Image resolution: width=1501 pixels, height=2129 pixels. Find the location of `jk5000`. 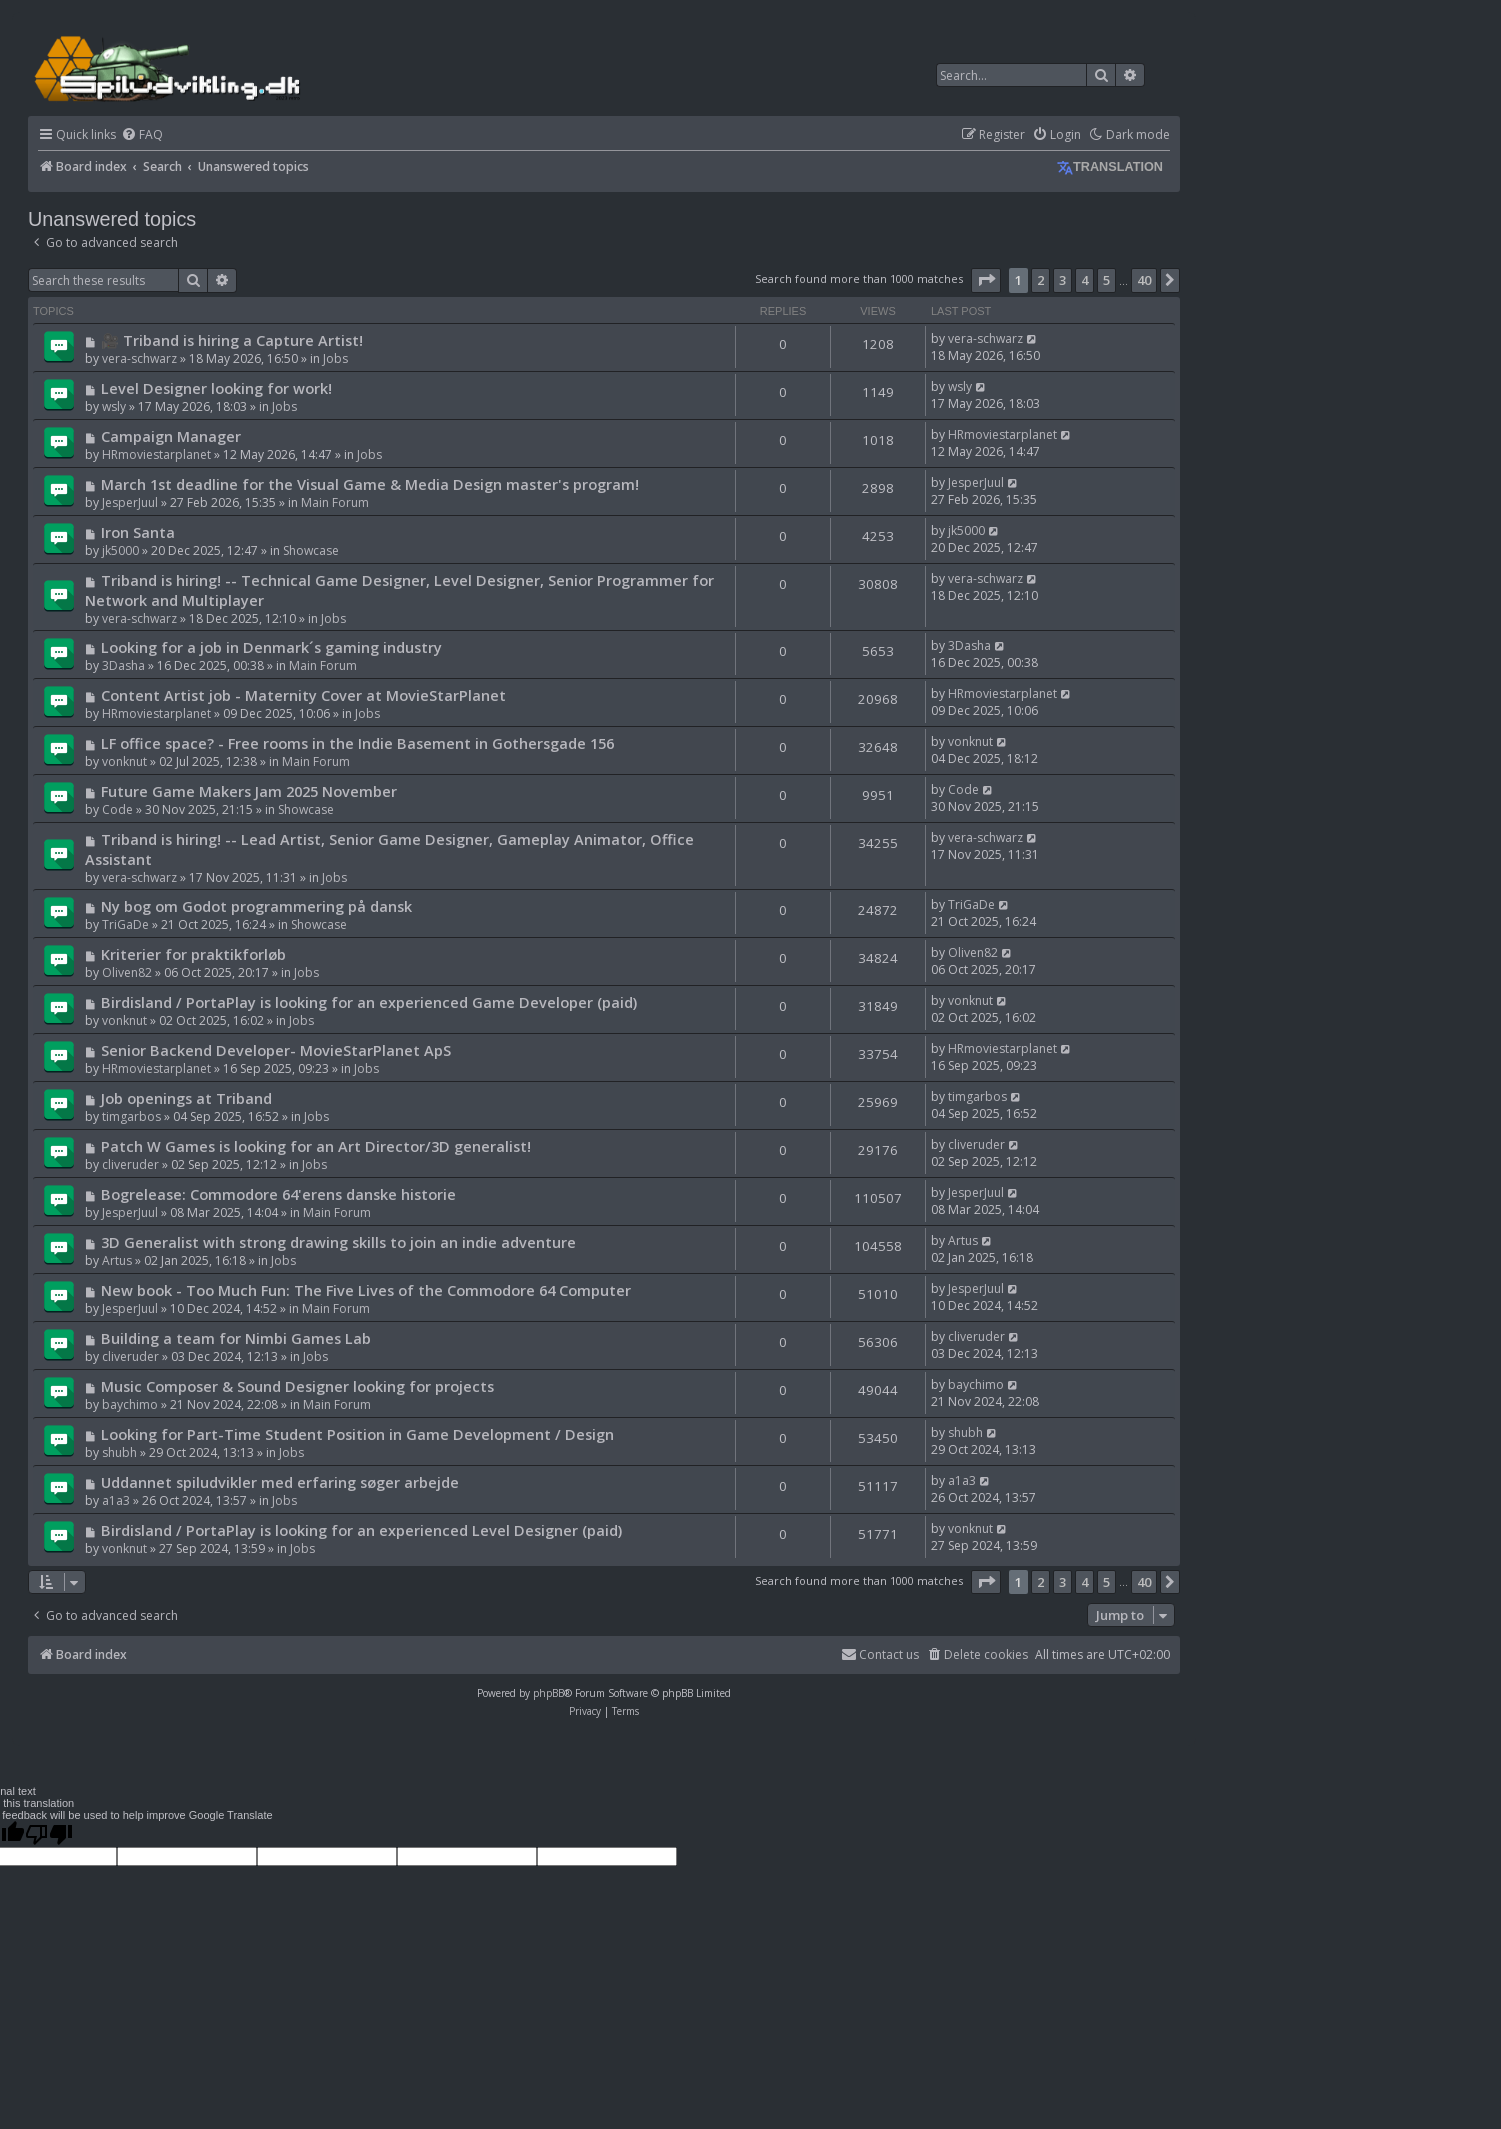

jk5000 is located at coordinates (120, 550).